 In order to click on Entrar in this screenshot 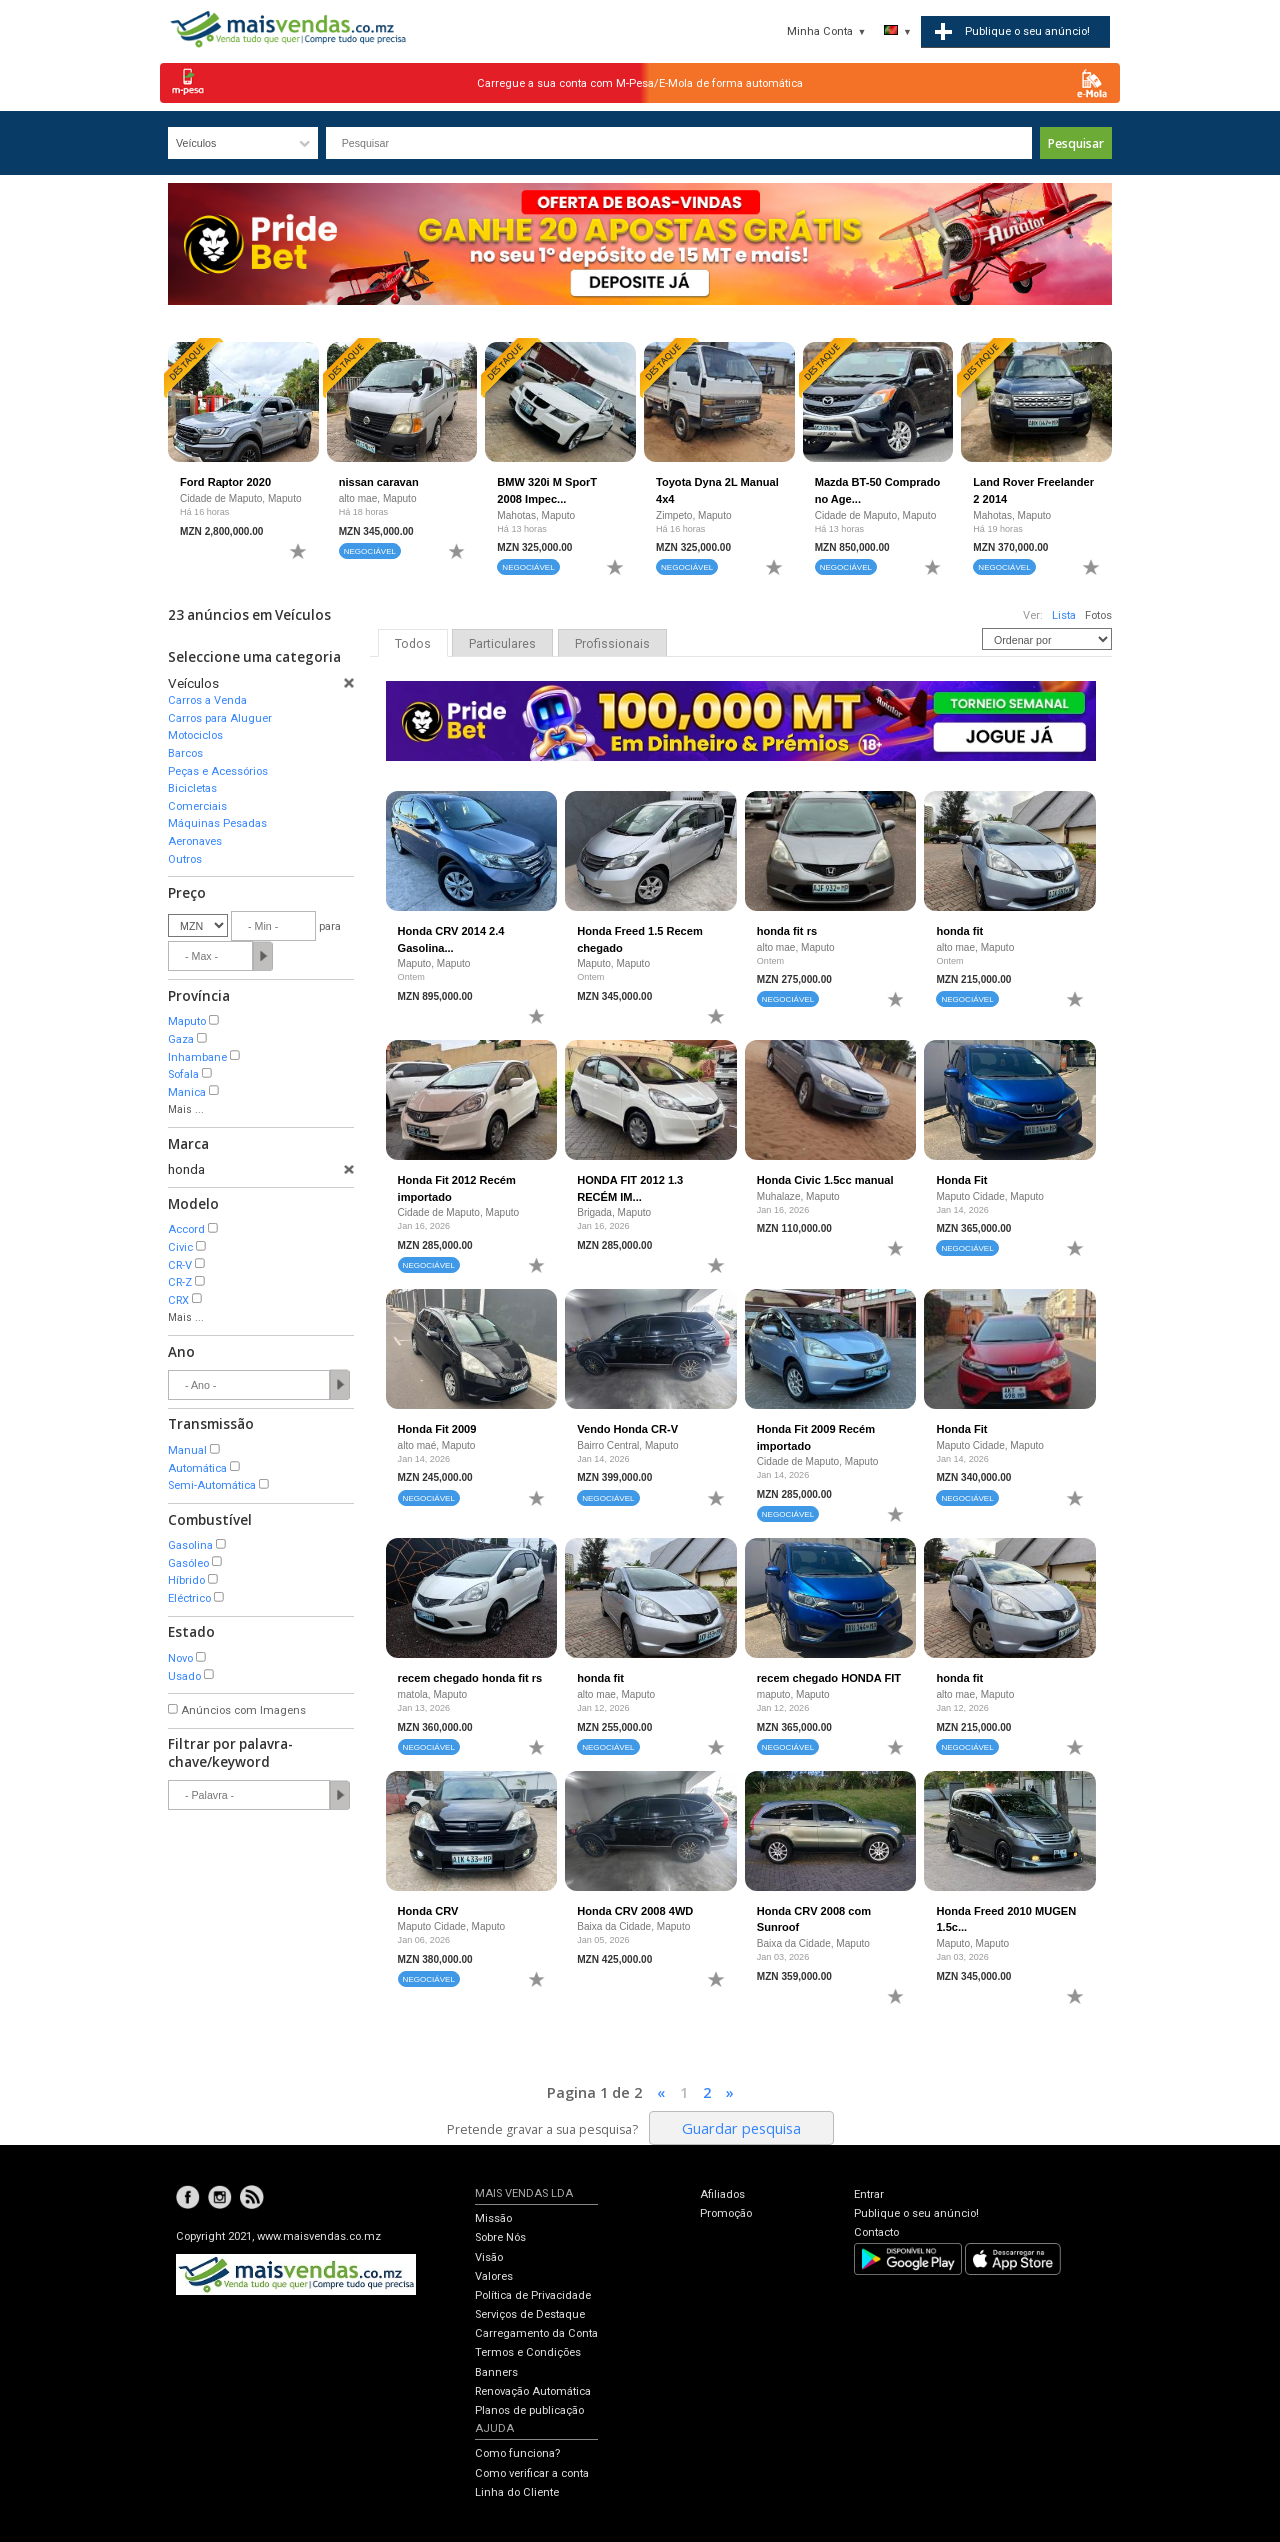, I will do `click(869, 2194)`.